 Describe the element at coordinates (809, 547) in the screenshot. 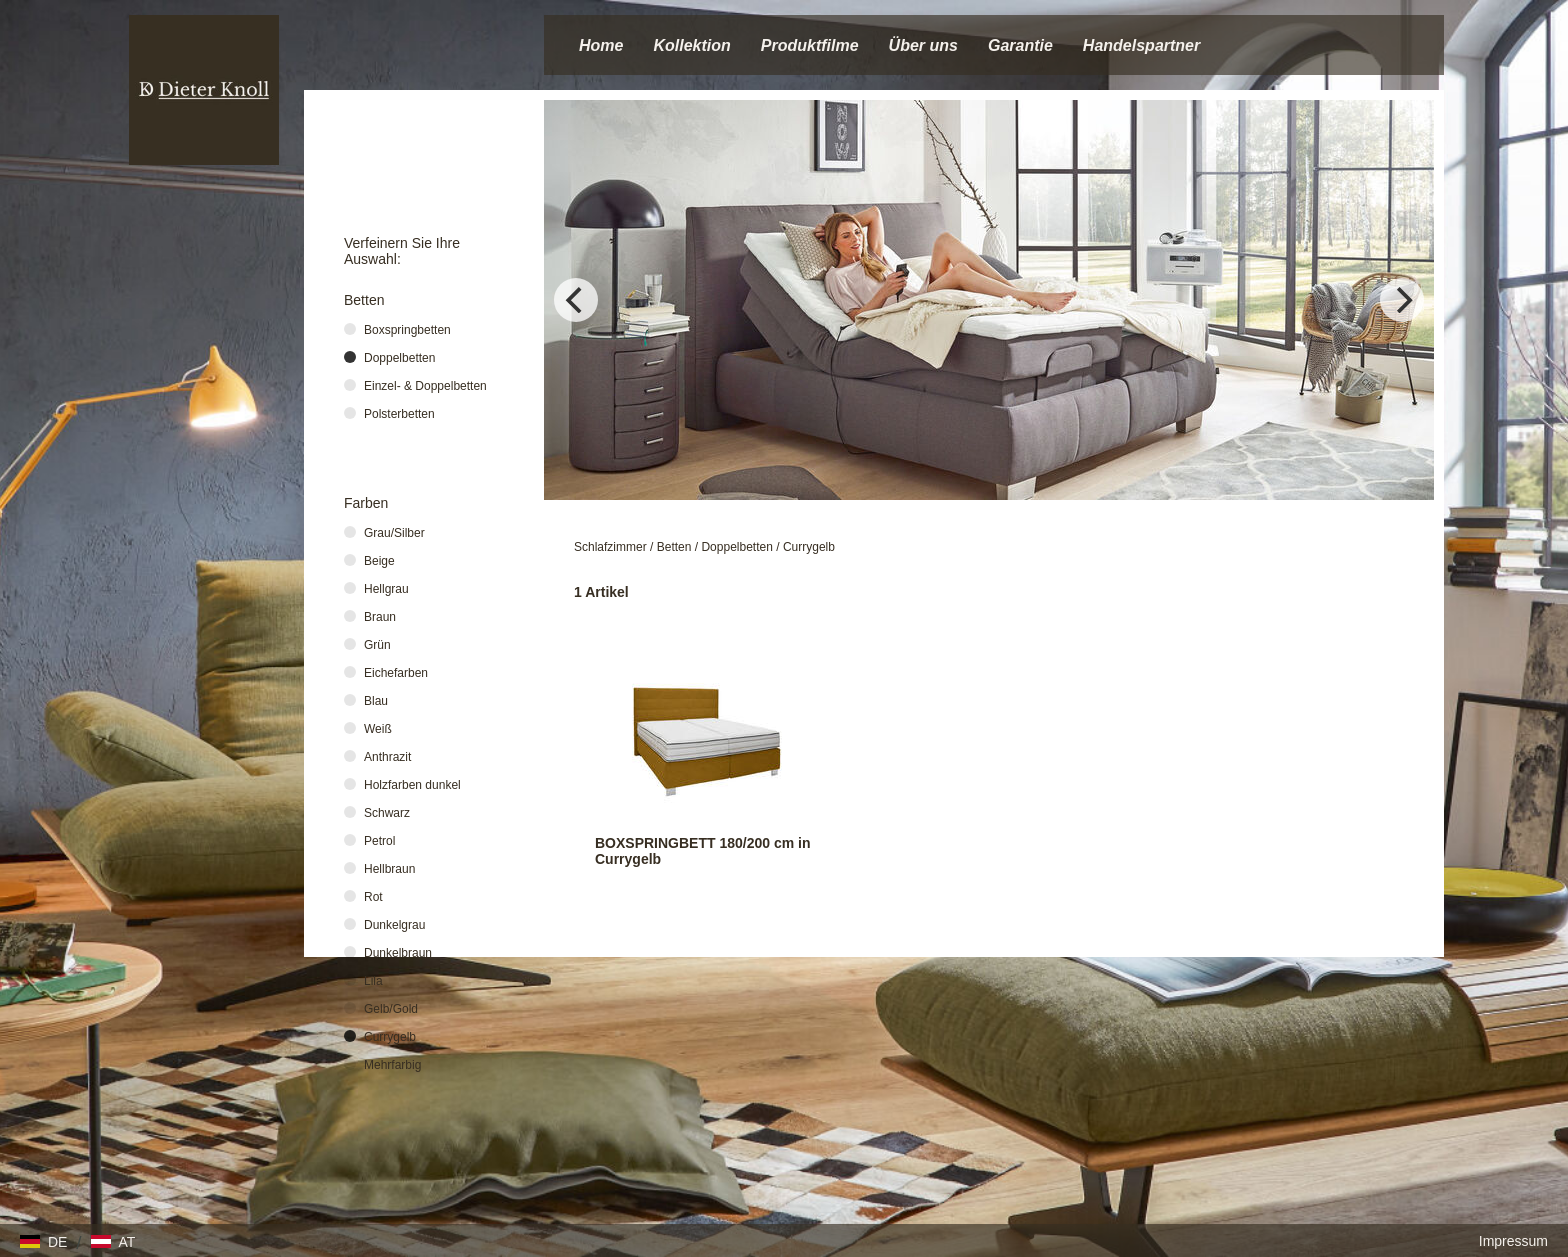

I see `Currygelb` at that location.